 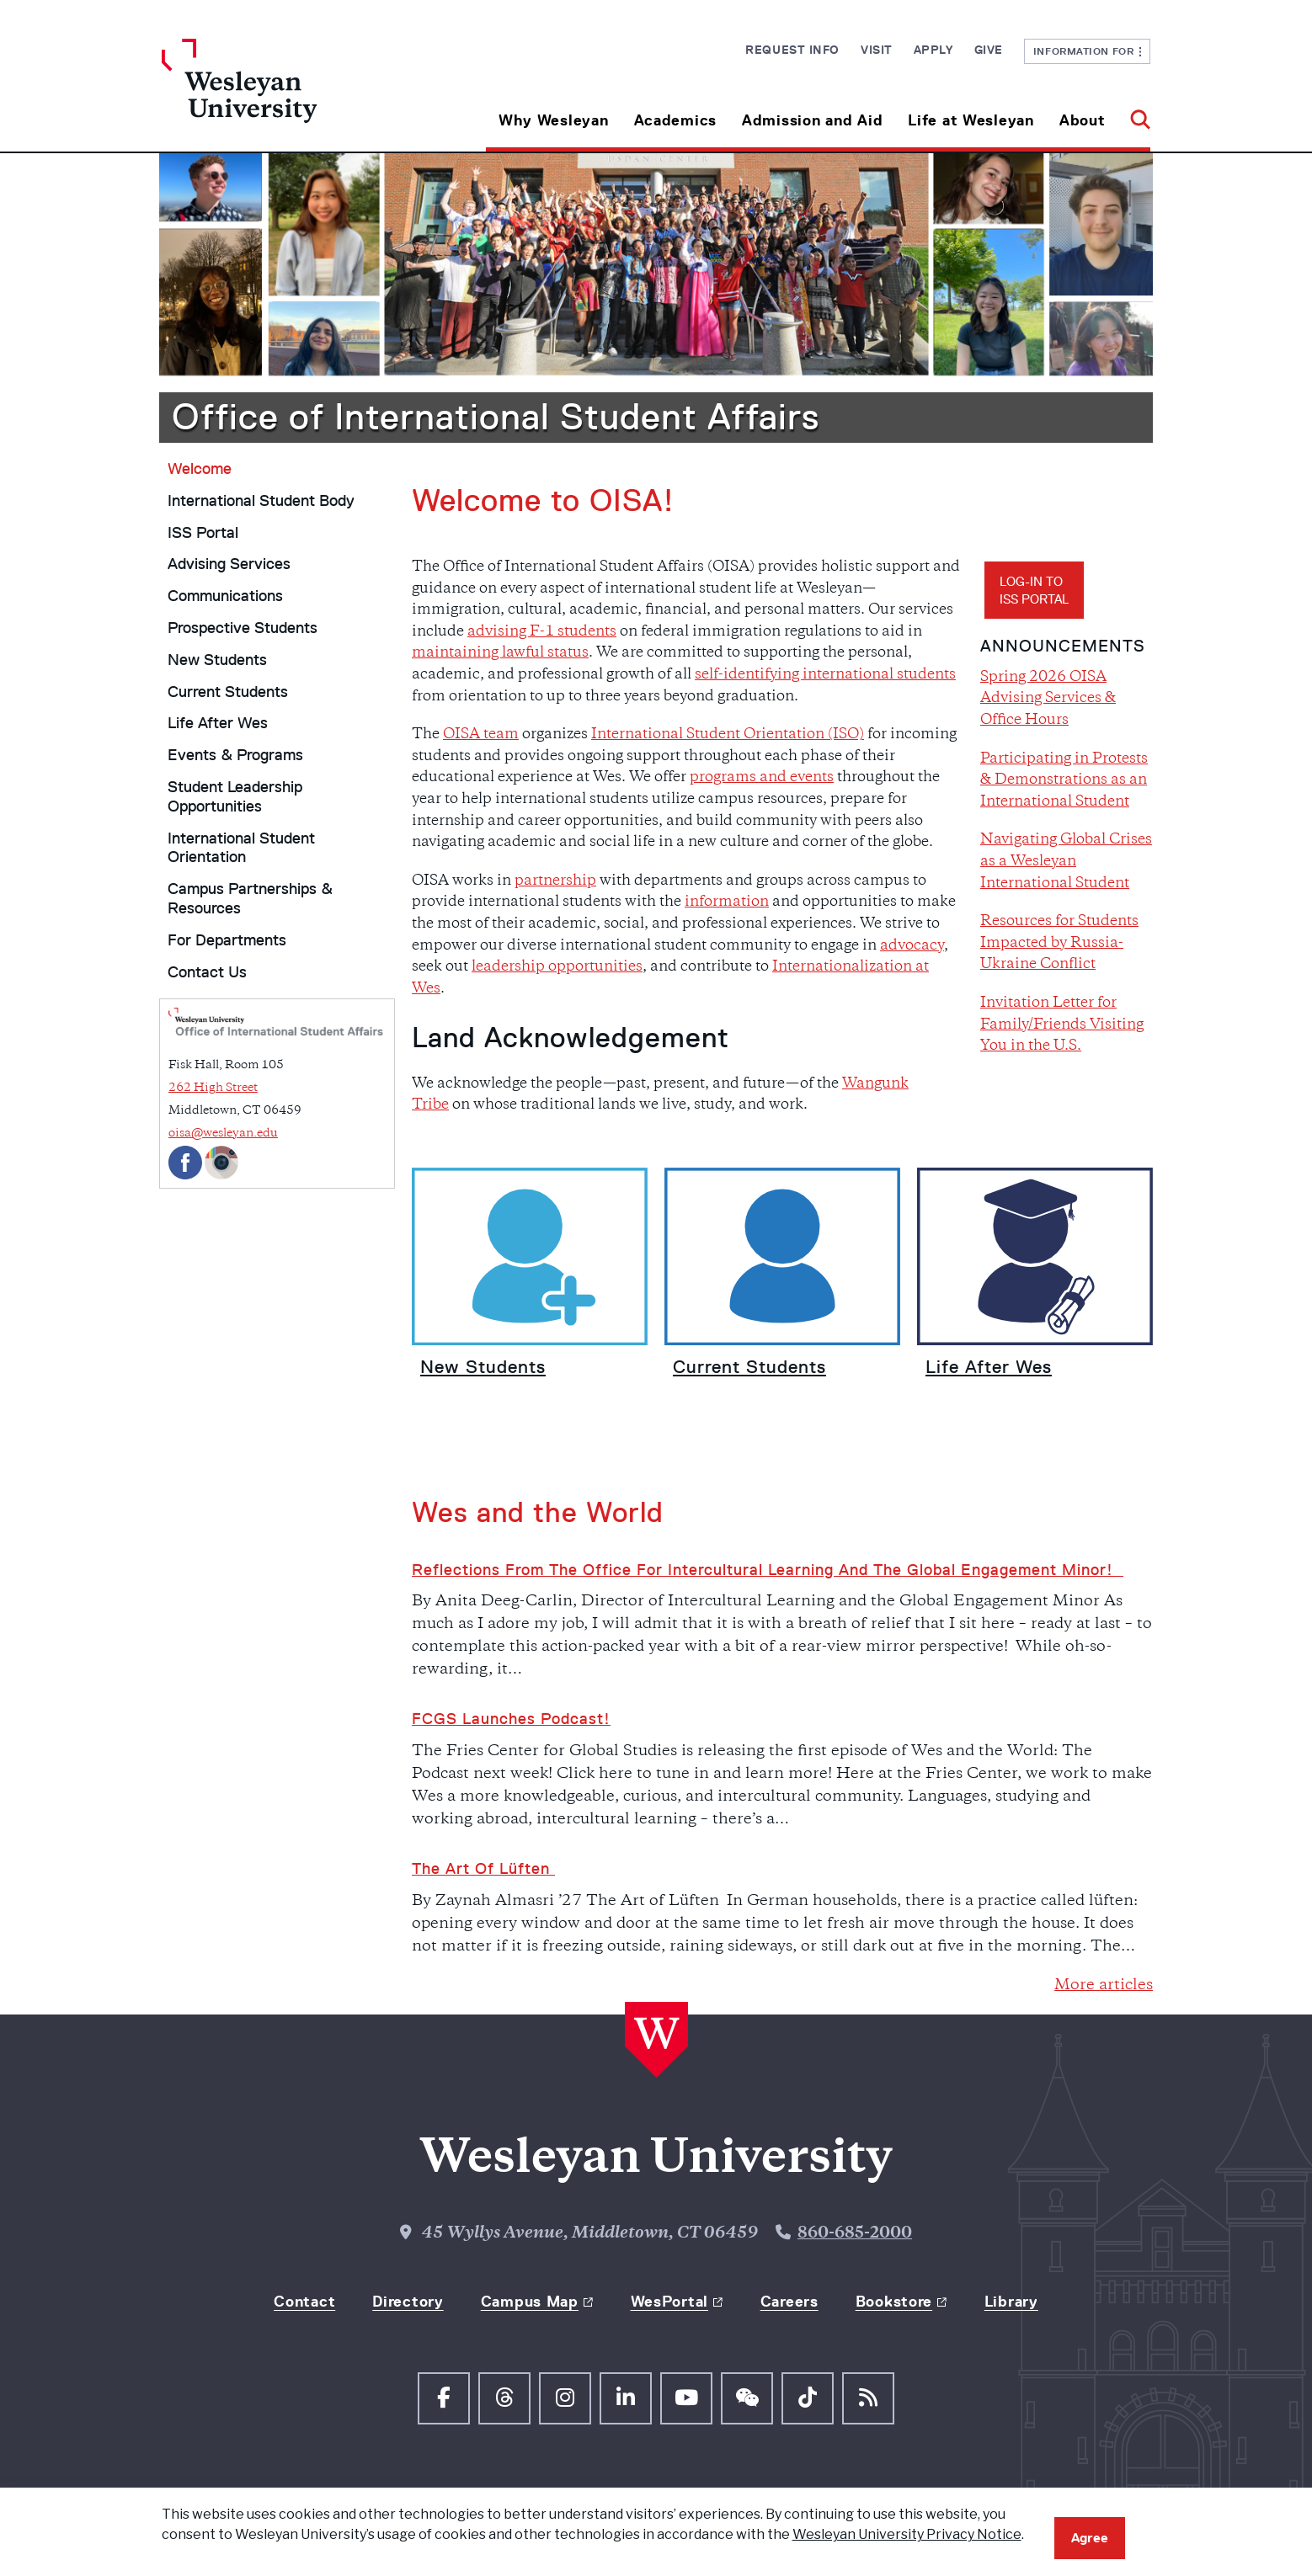 I want to click on Bookstore, so click(x=894, y=2301).